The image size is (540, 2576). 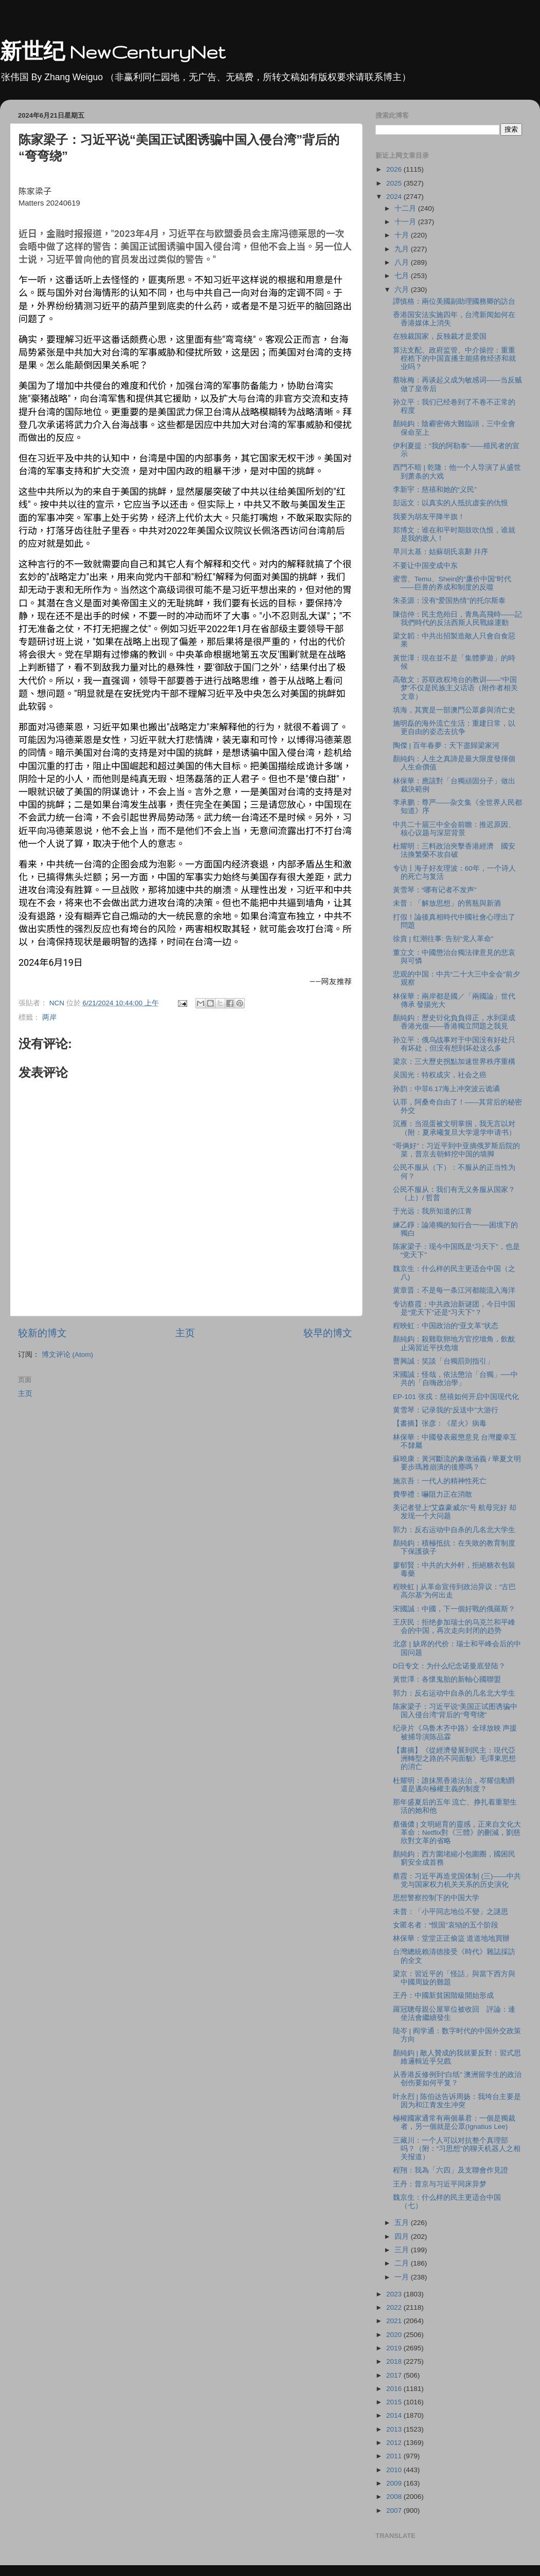 What do you see at coordinates (449, 600) in the screenshot?
I see `朱圣源：没有“爱国热情”的托尔斯泰` at bounding box center [449, 600].